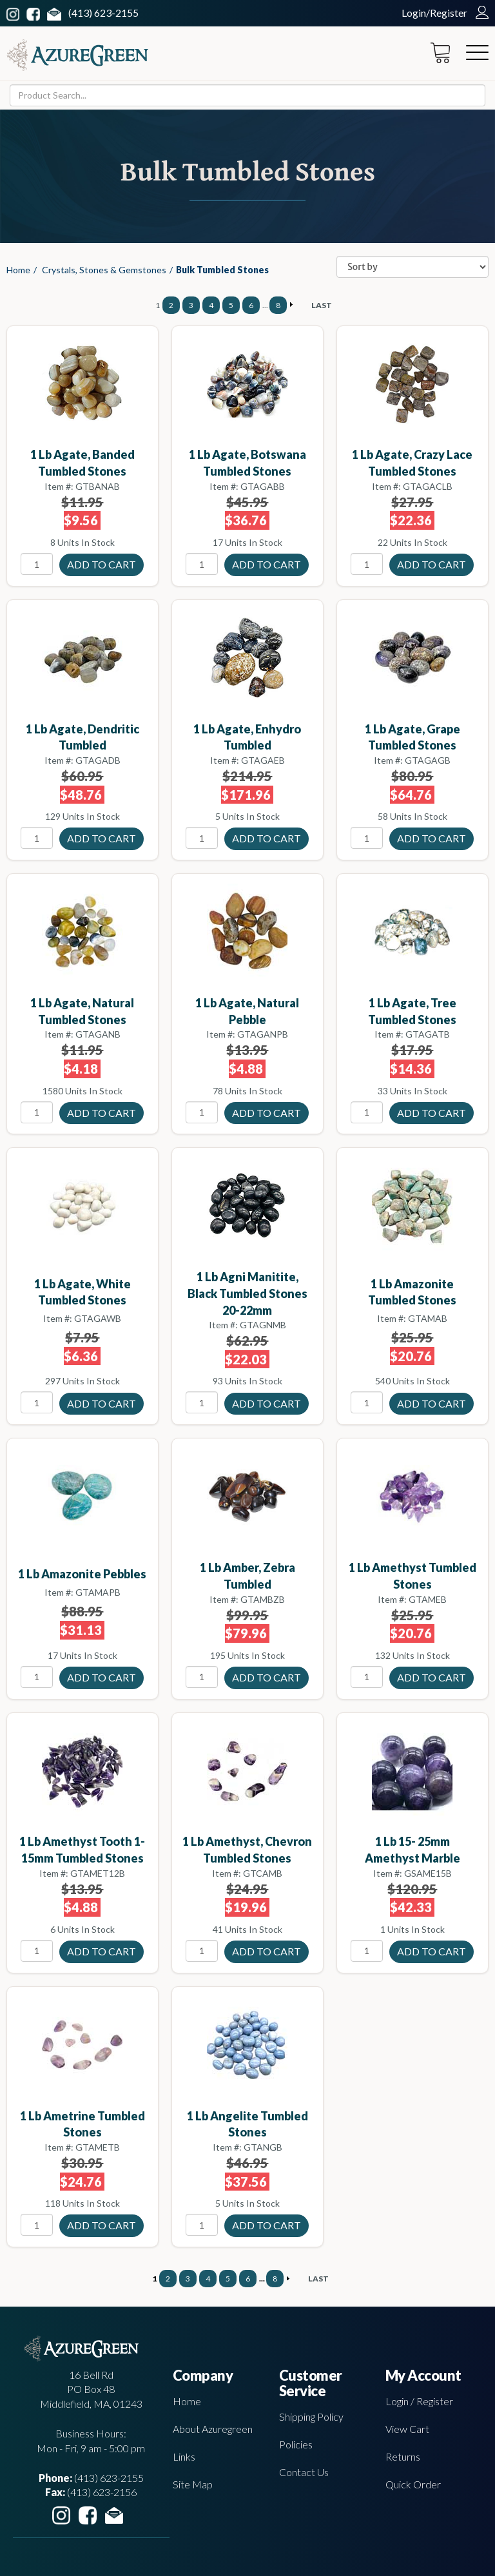  What do you see at coordinates (104, 269) in the screenshot?
I see `Crystals, Stones & Gemstones` at bounding box center [104, 269].